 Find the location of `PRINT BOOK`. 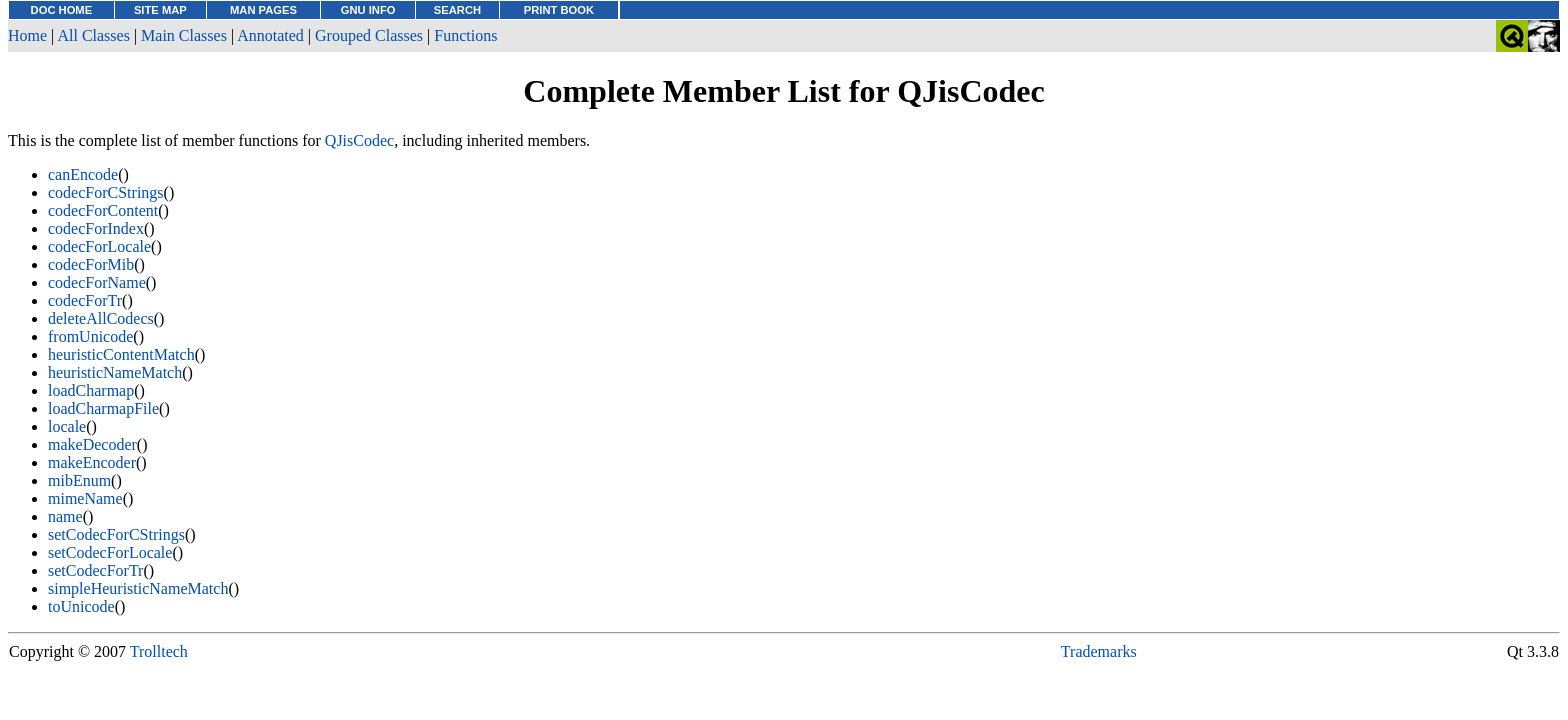

PRINT BOOK is located at coordinates (559, 10).